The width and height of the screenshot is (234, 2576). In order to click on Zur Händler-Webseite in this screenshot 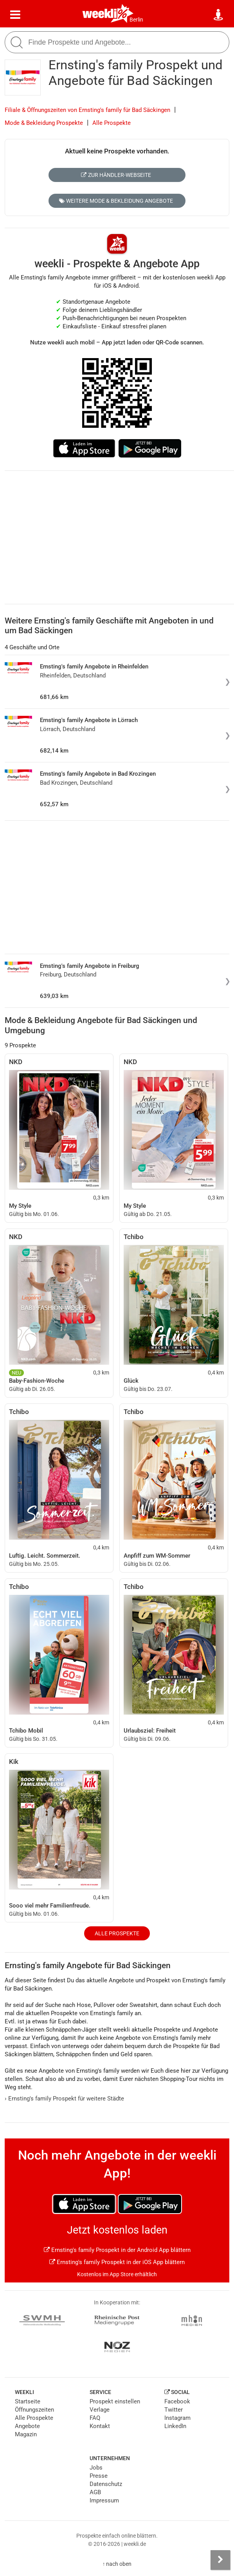, I will do `click(116, 175)`.